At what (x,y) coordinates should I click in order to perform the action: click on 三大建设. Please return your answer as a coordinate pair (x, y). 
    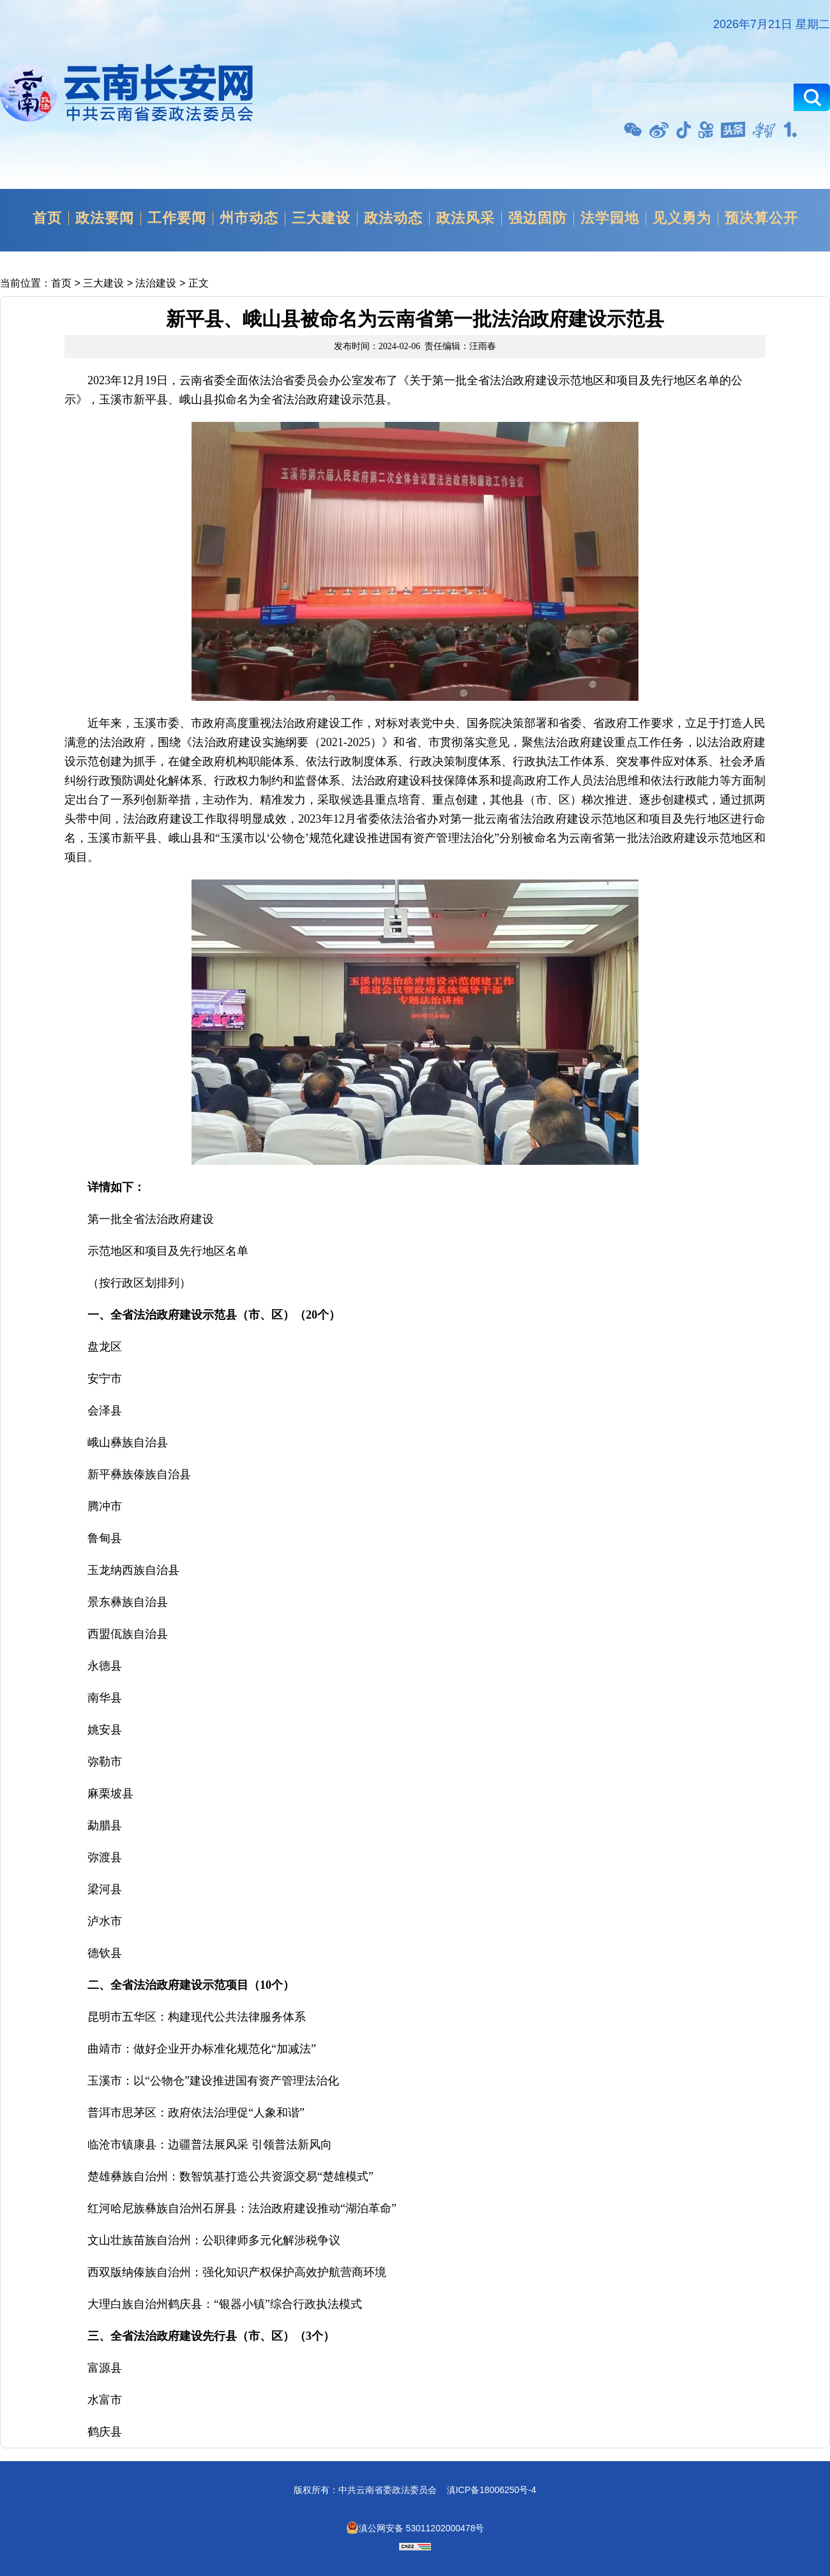
    Looking at the image, I should click on (321, 218).